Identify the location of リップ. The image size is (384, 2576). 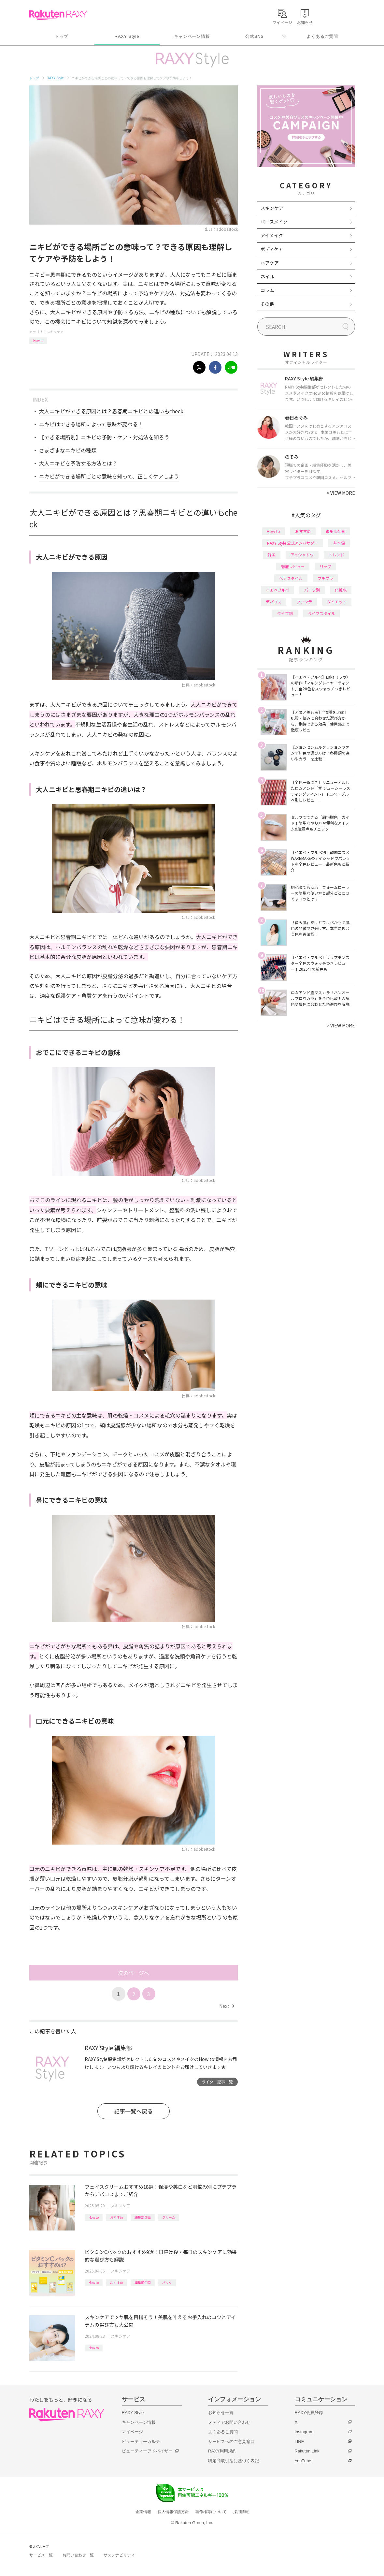
(325, 566).